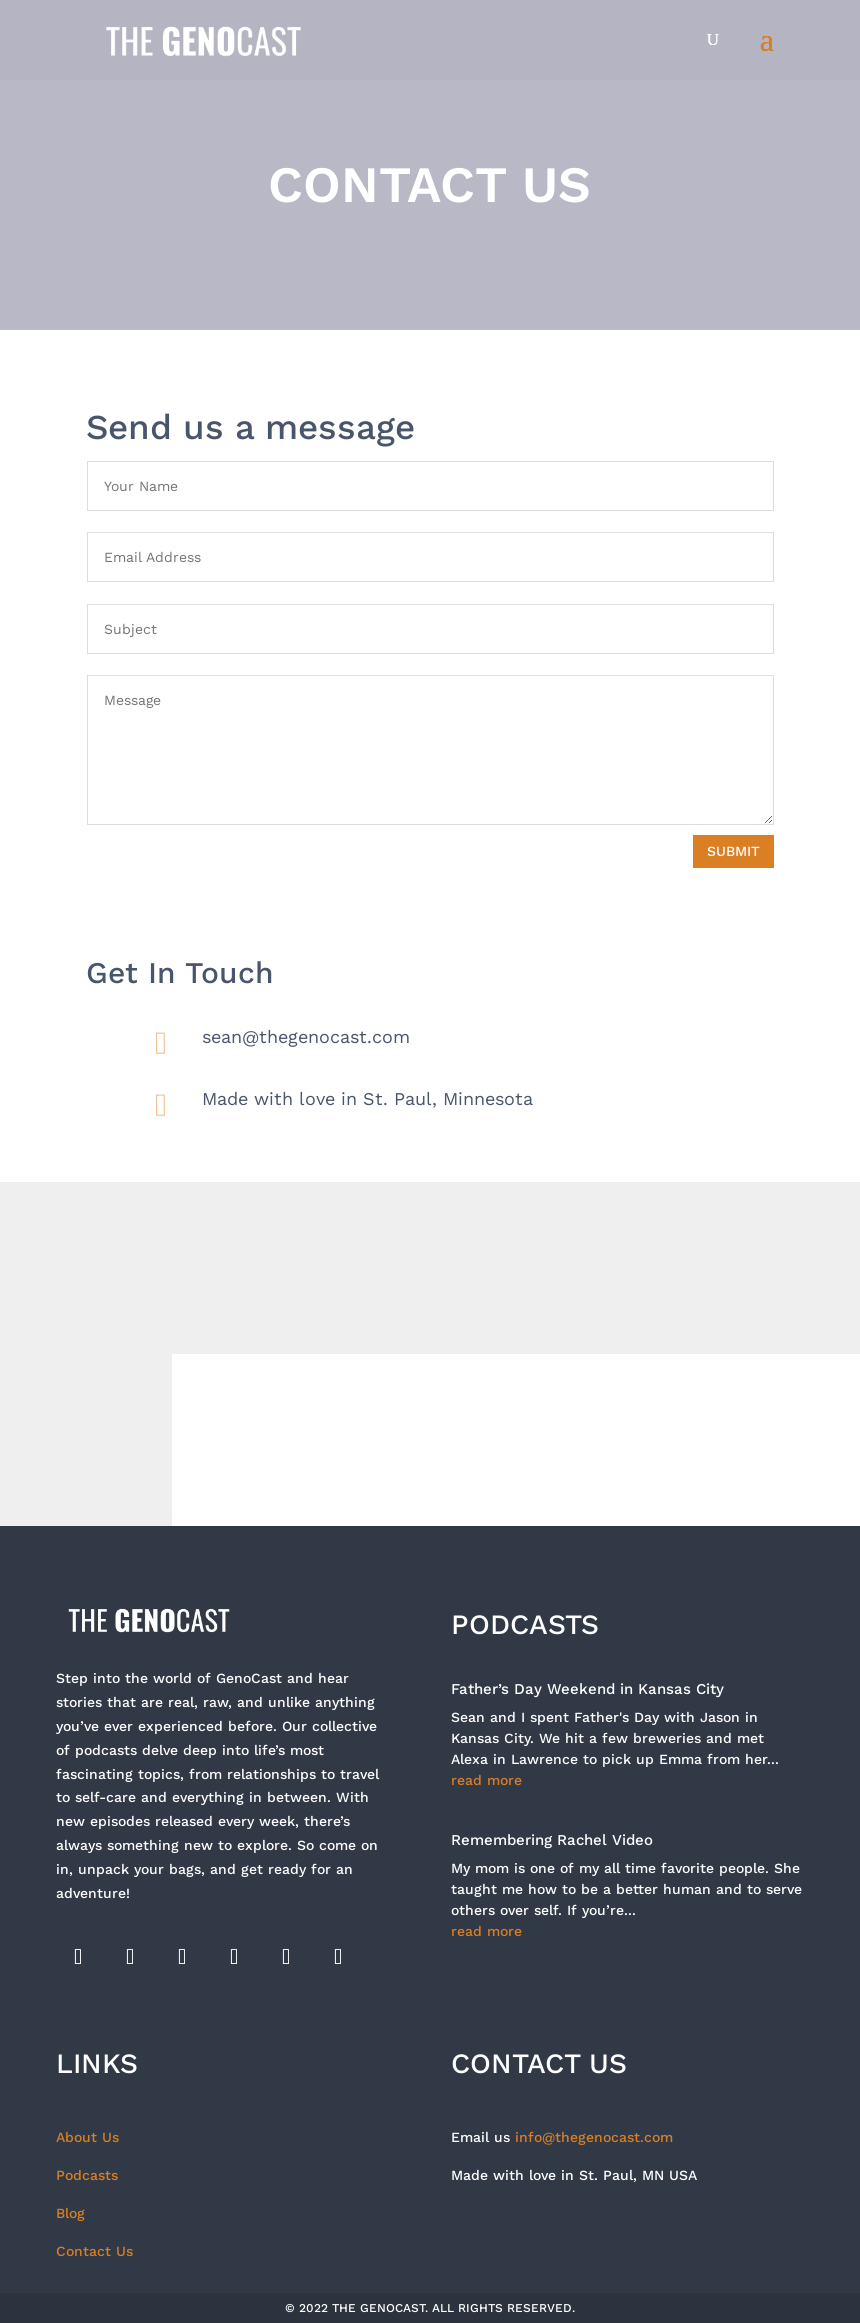 This screenshot has width=860, height=2323. I want to click on sean@thegenocast.com, so click(306, 1036).